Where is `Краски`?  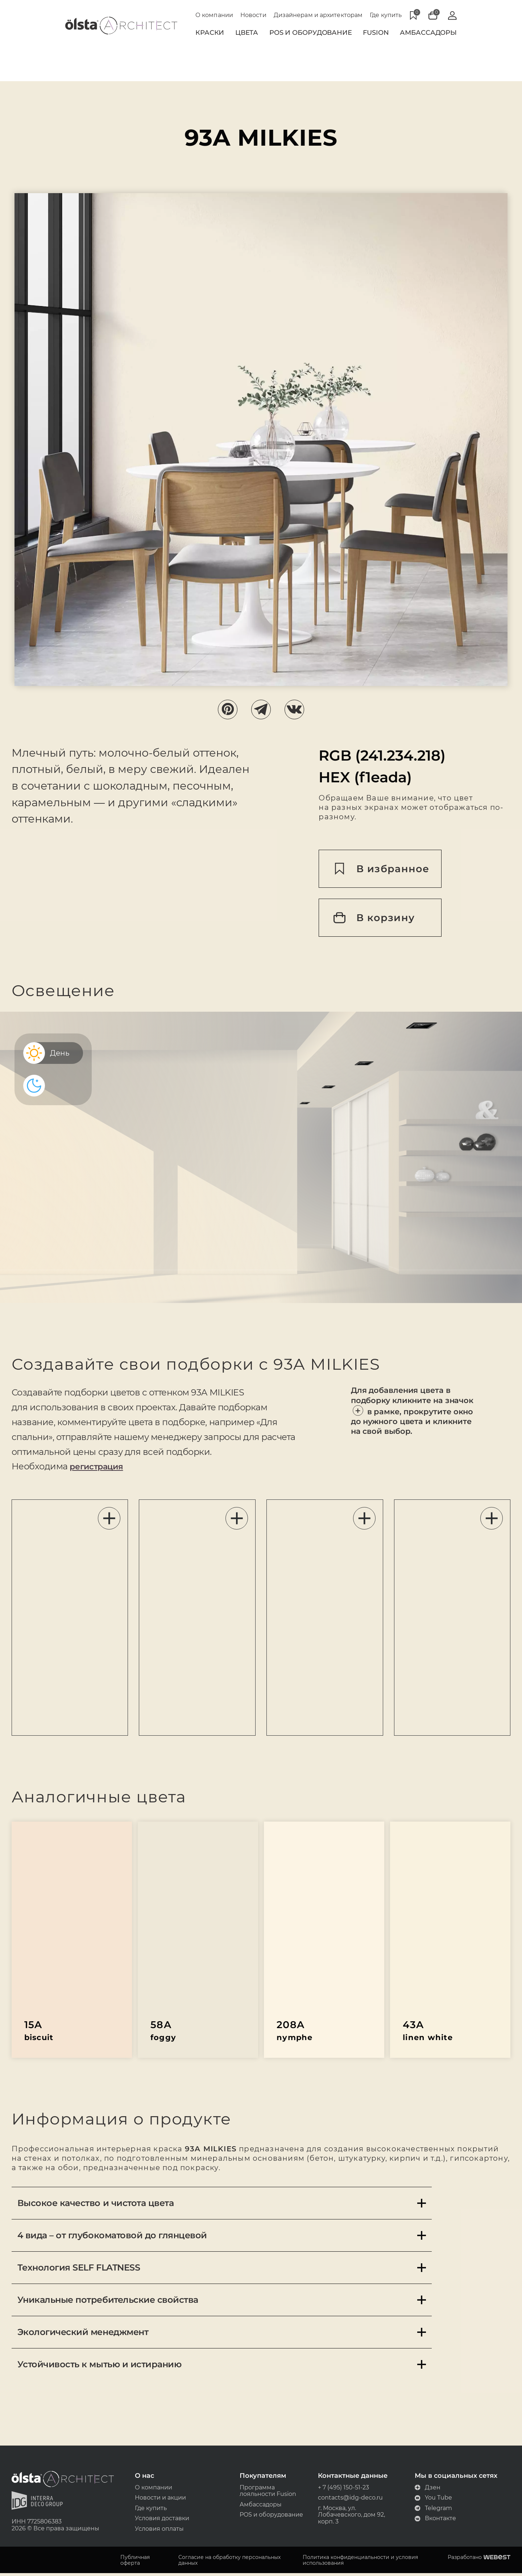
Краски is located at coordinates (209, 33).